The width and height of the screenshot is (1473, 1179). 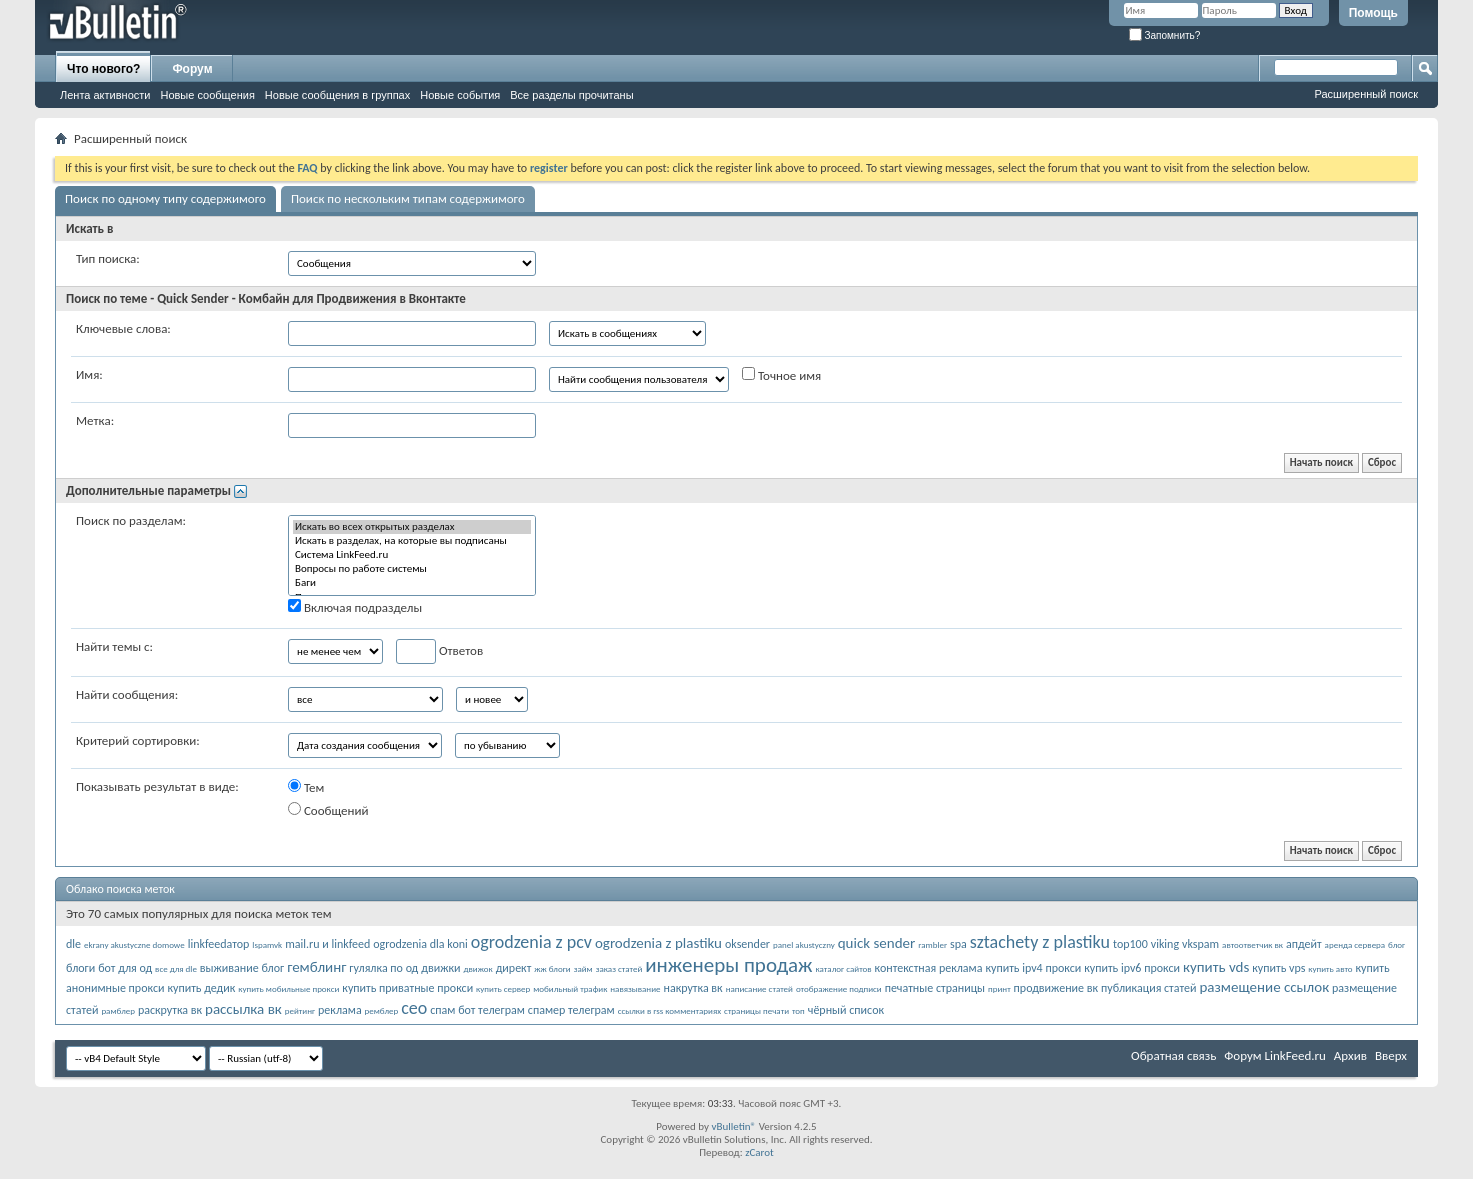 What do you see at coordinates (844, 968) in the screenshot?
I see `каталог сайтов` at bounding box center [844, 968].